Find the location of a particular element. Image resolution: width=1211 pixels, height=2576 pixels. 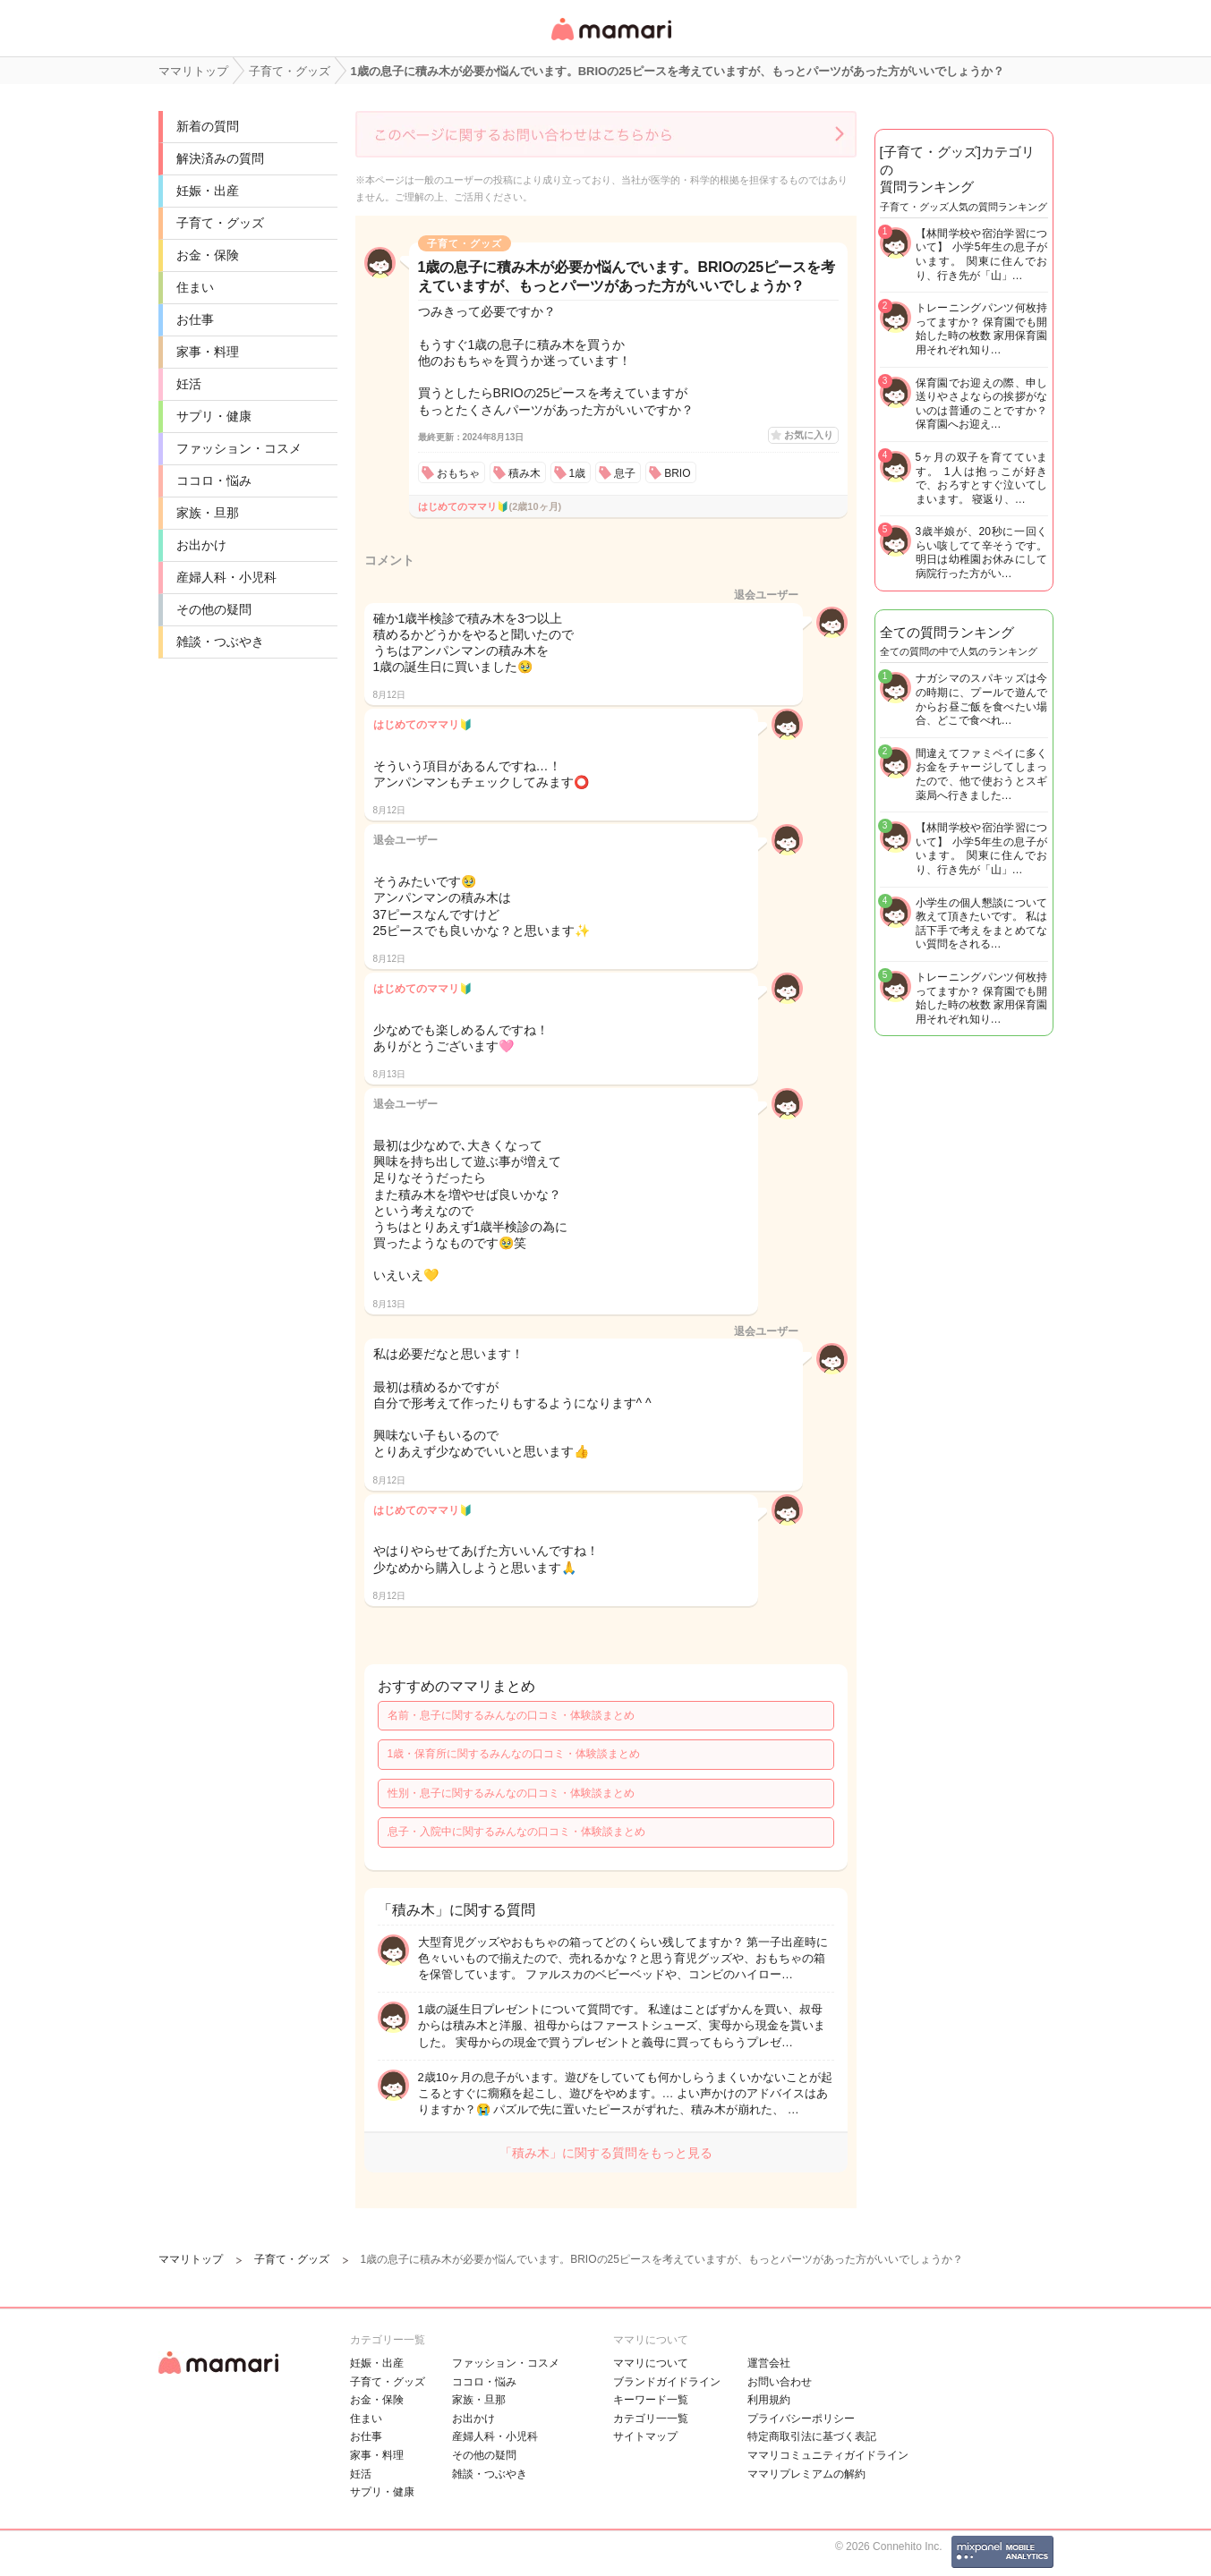

息子・入院中に関するみんなの口コミ・体験談まとめ is located at coordinates (516, 1831).